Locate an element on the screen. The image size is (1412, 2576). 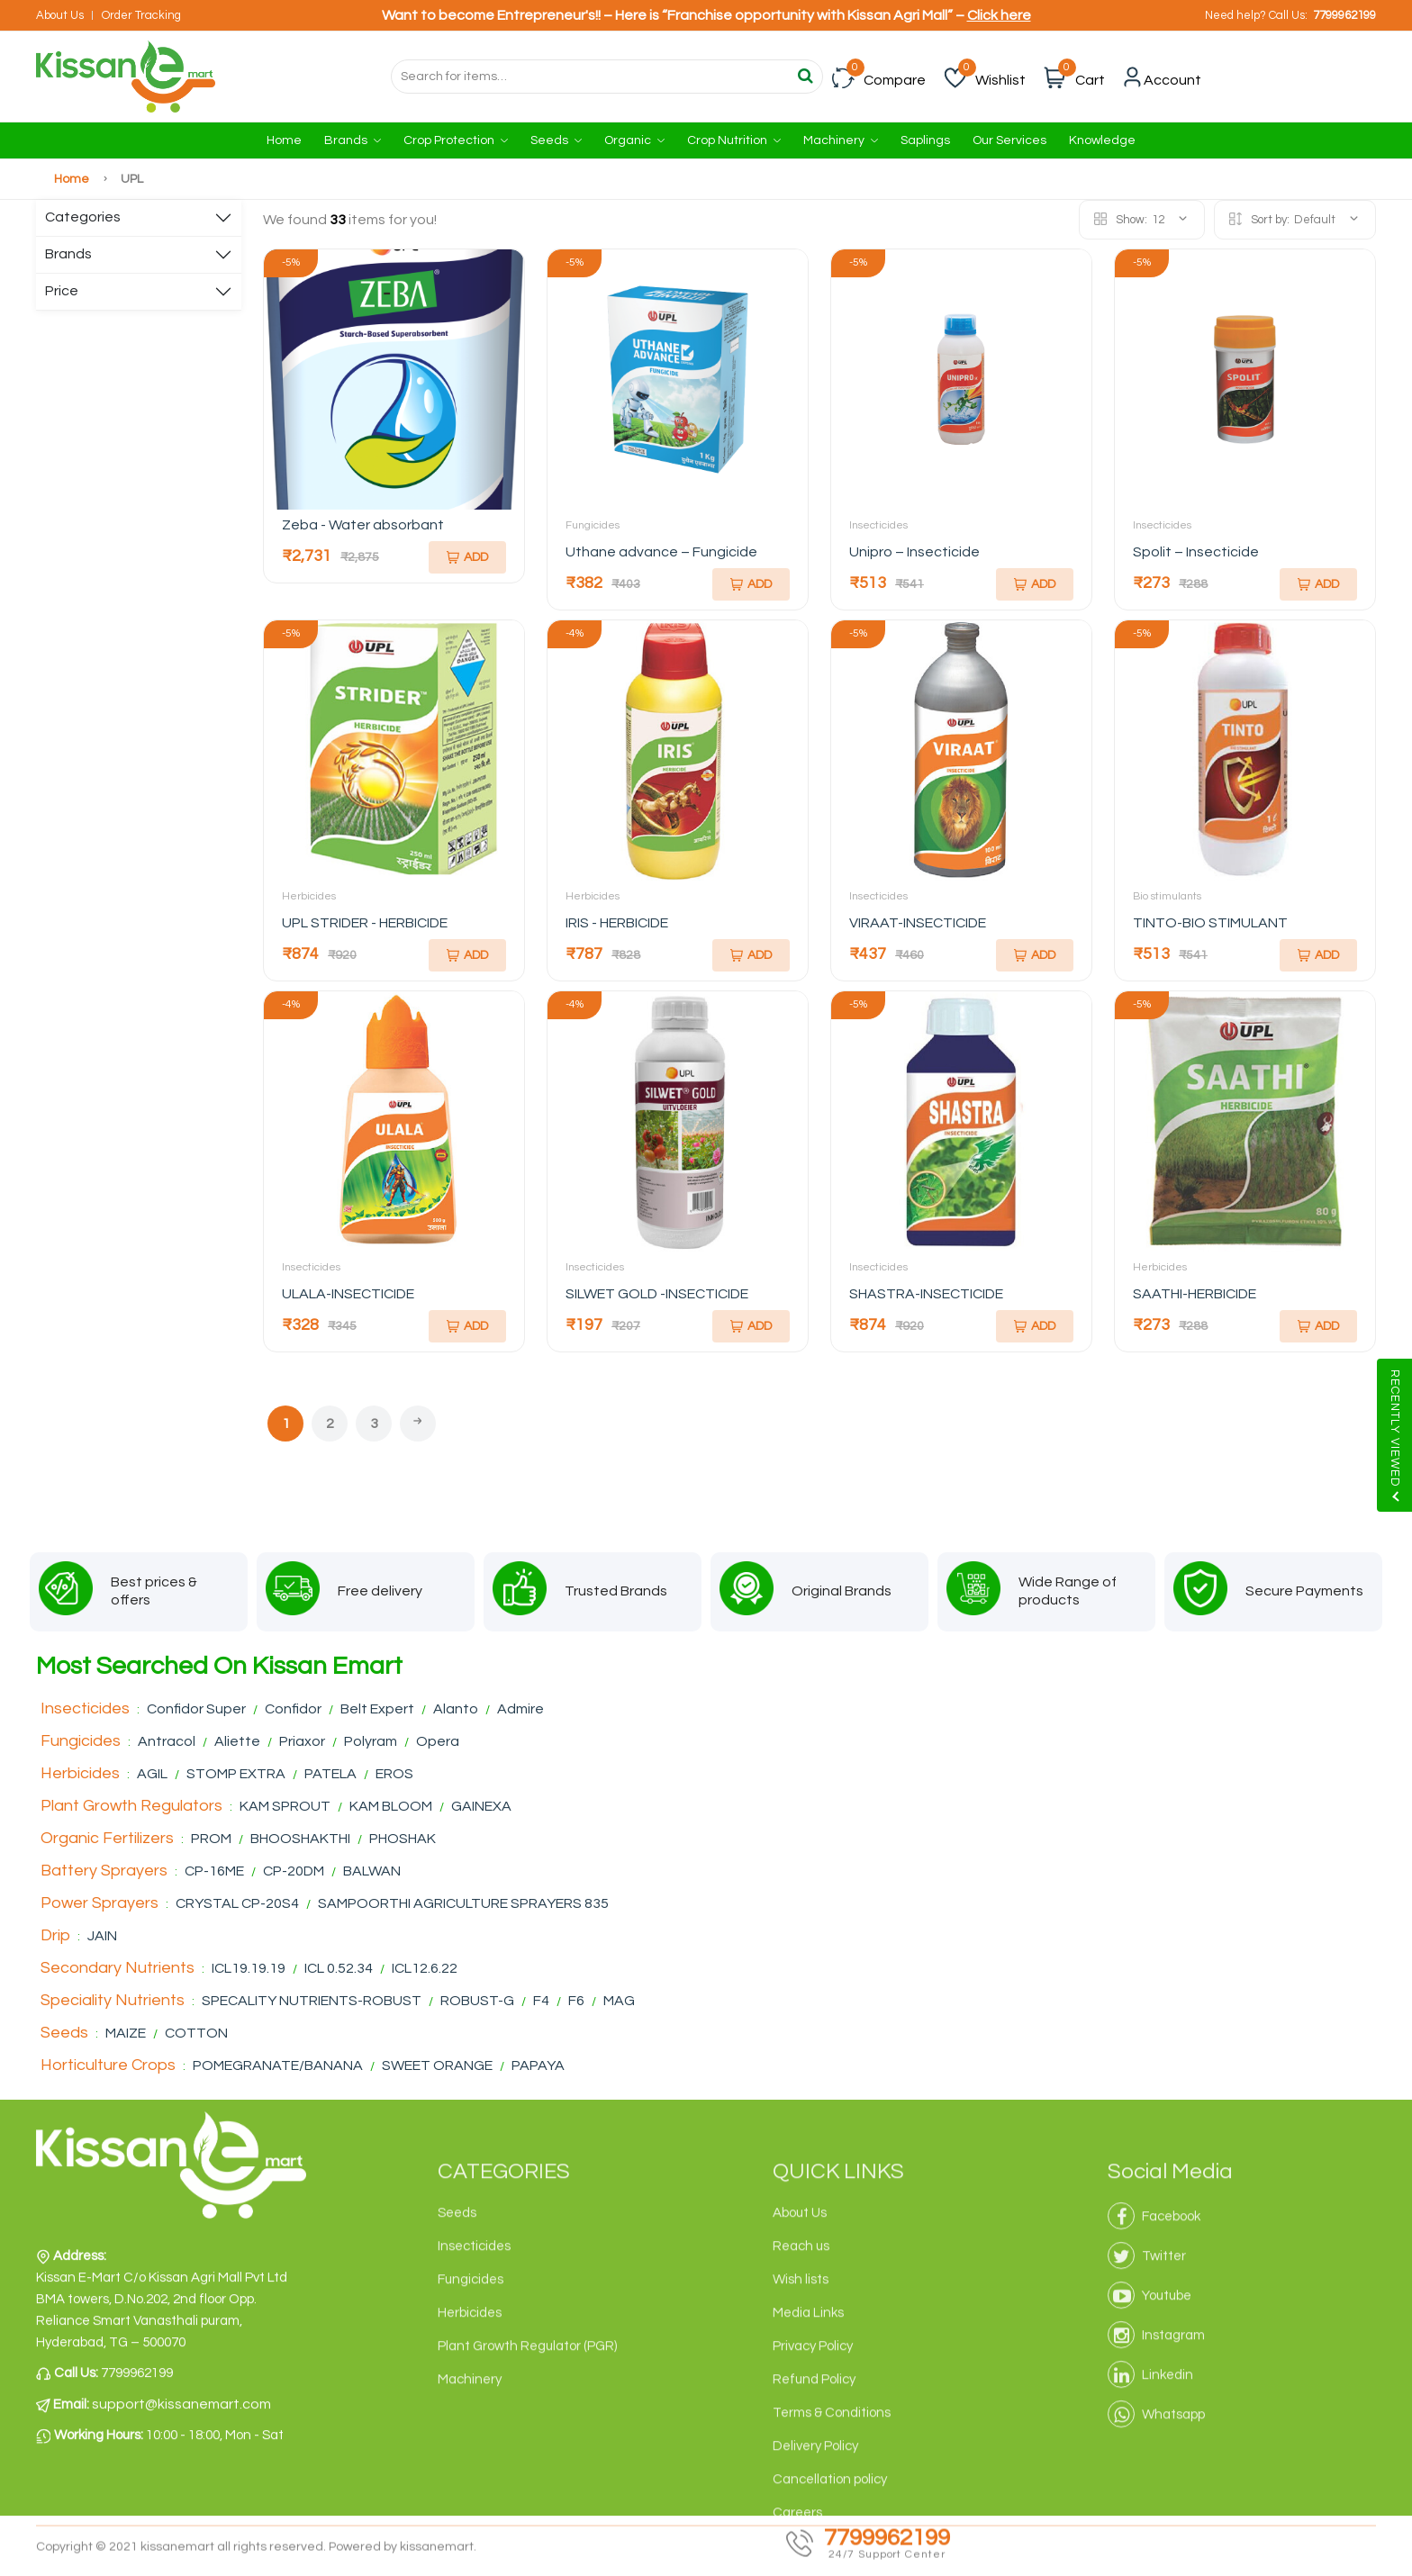
Power Sprayers is located at coordinates (99, 1903).